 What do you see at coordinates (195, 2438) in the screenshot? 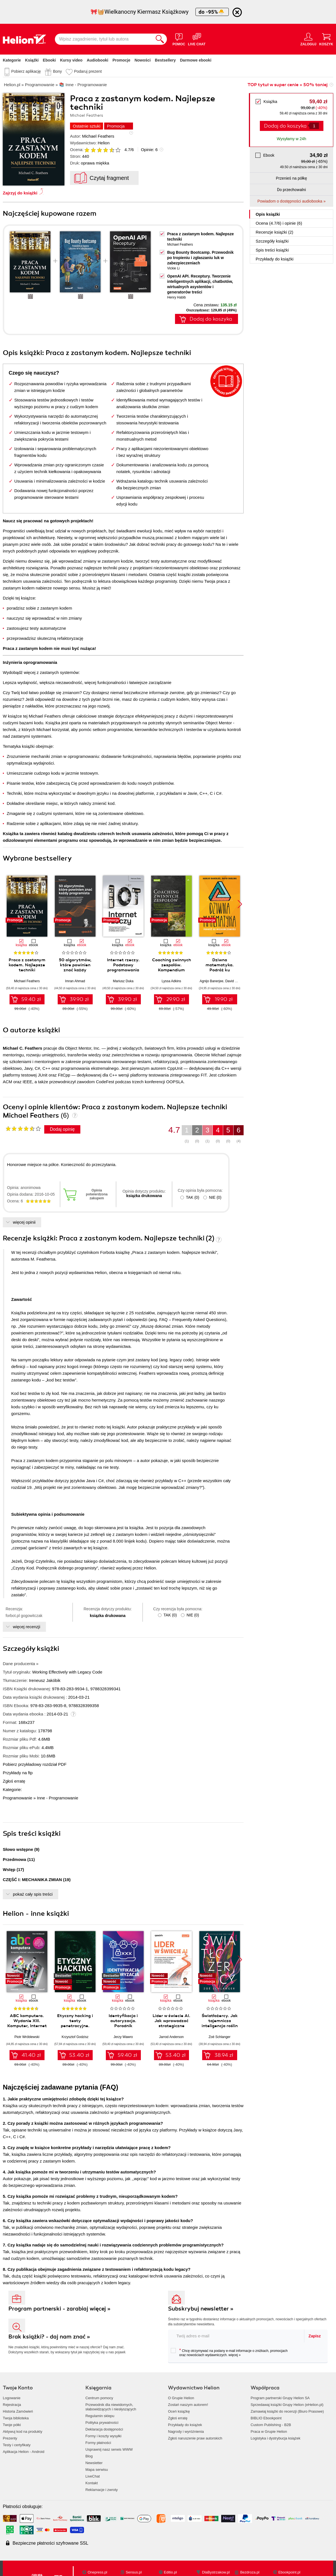
I see `Zgłoś naruszenie praw autorskich` at bounding box center [195, 2438].